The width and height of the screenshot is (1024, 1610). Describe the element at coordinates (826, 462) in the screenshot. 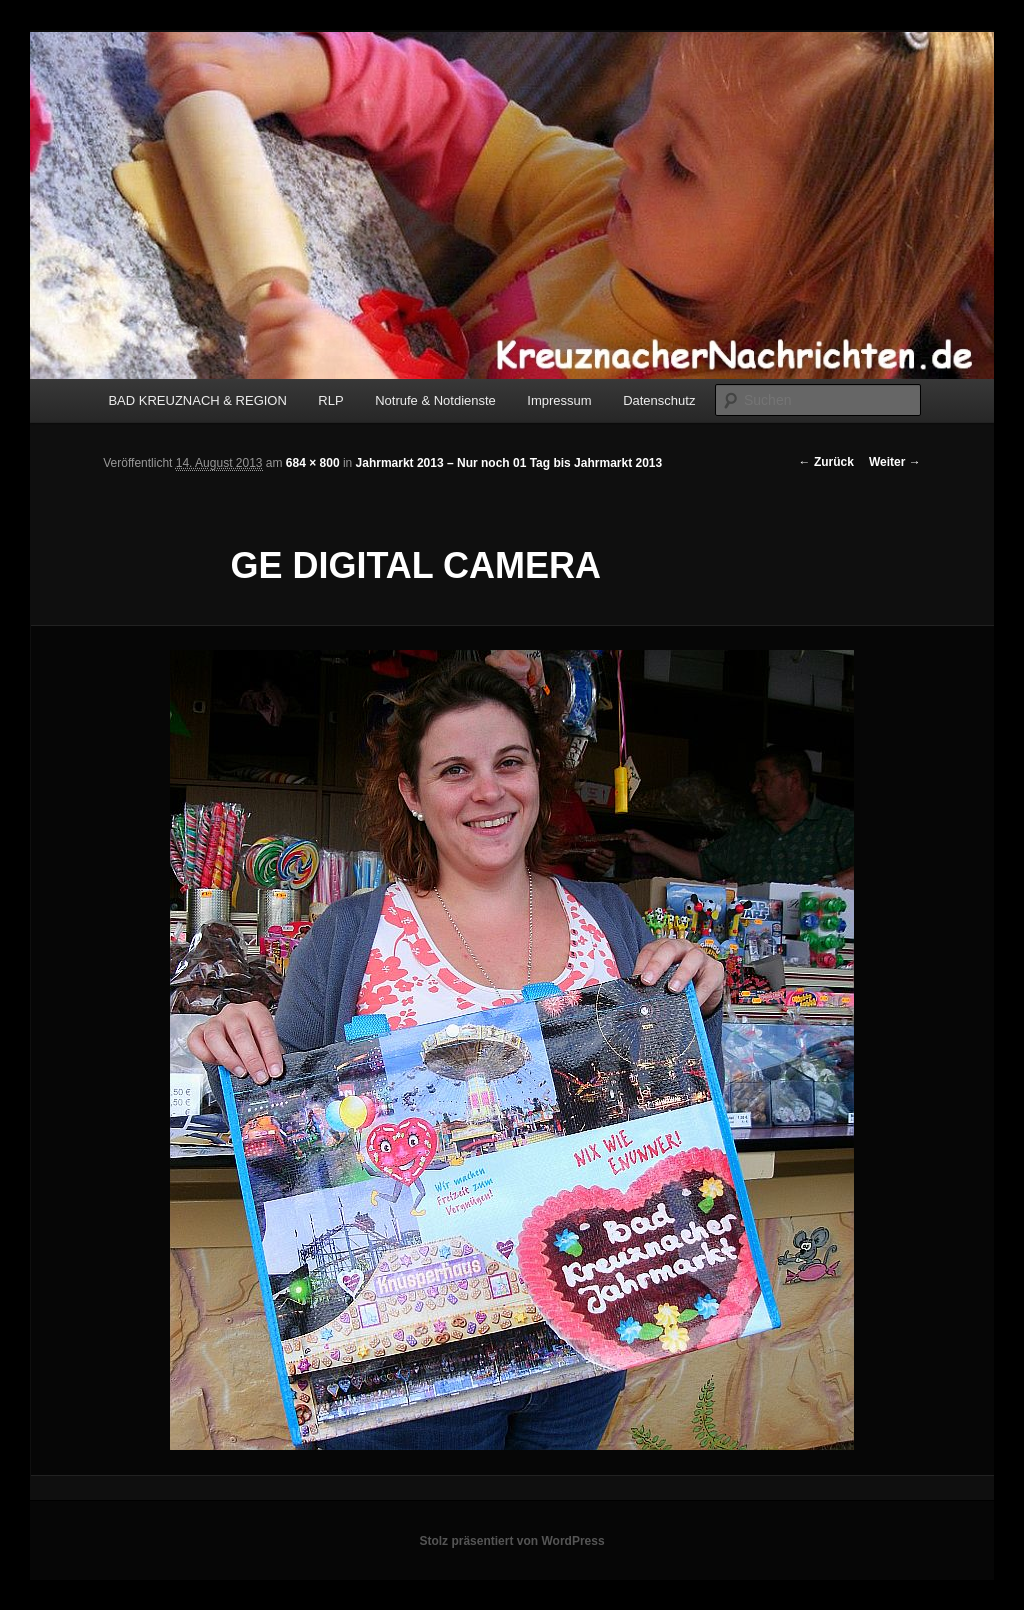

I see `← Zurück` at that location.